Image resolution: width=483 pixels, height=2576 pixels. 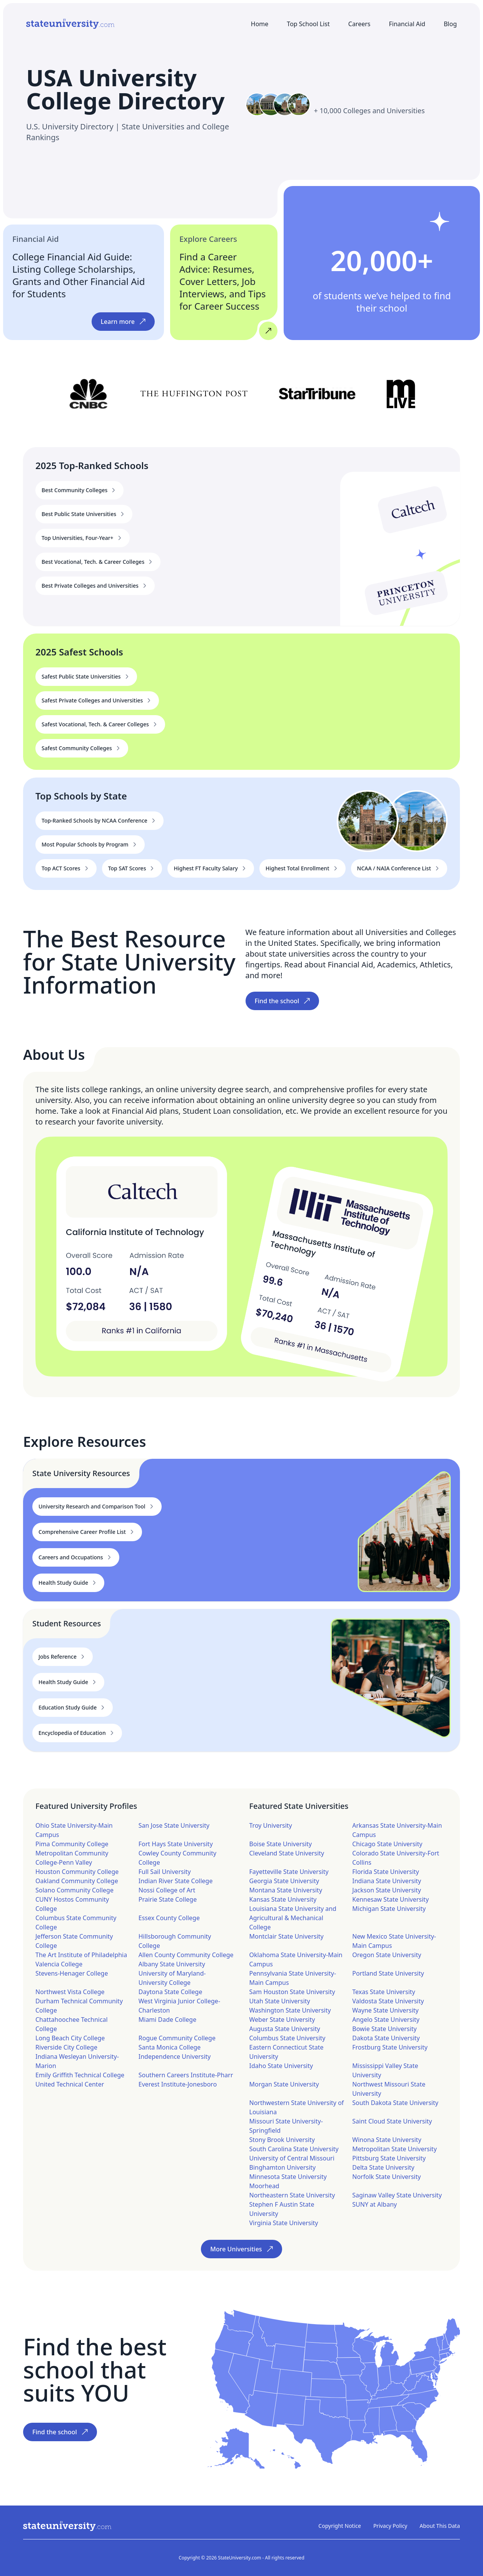 What do you see at coordinates (241, 2249) in the screenshot?
I see `More Universities` at bounding box center [241, 2249].